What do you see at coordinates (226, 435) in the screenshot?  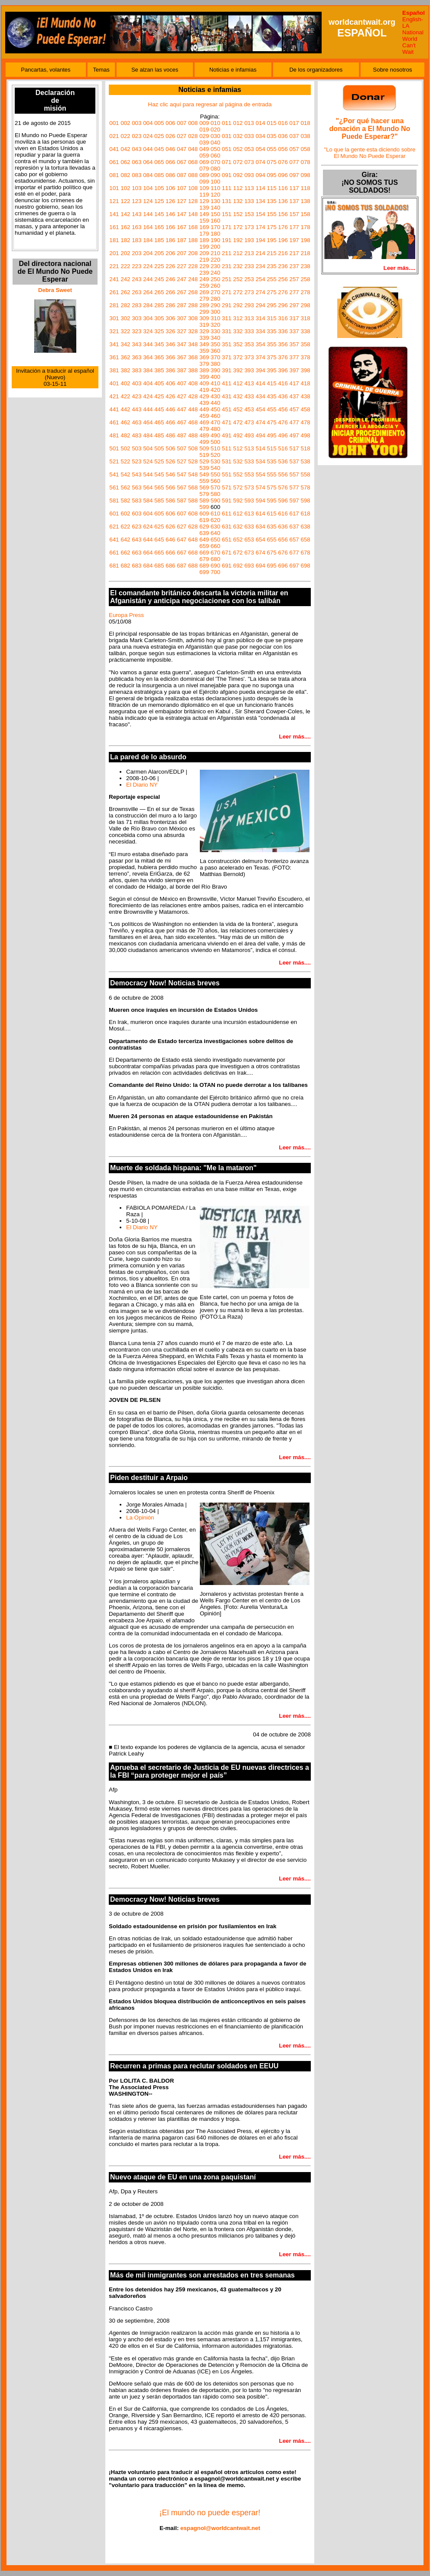 I see `491` at bounding box center [226, 435].